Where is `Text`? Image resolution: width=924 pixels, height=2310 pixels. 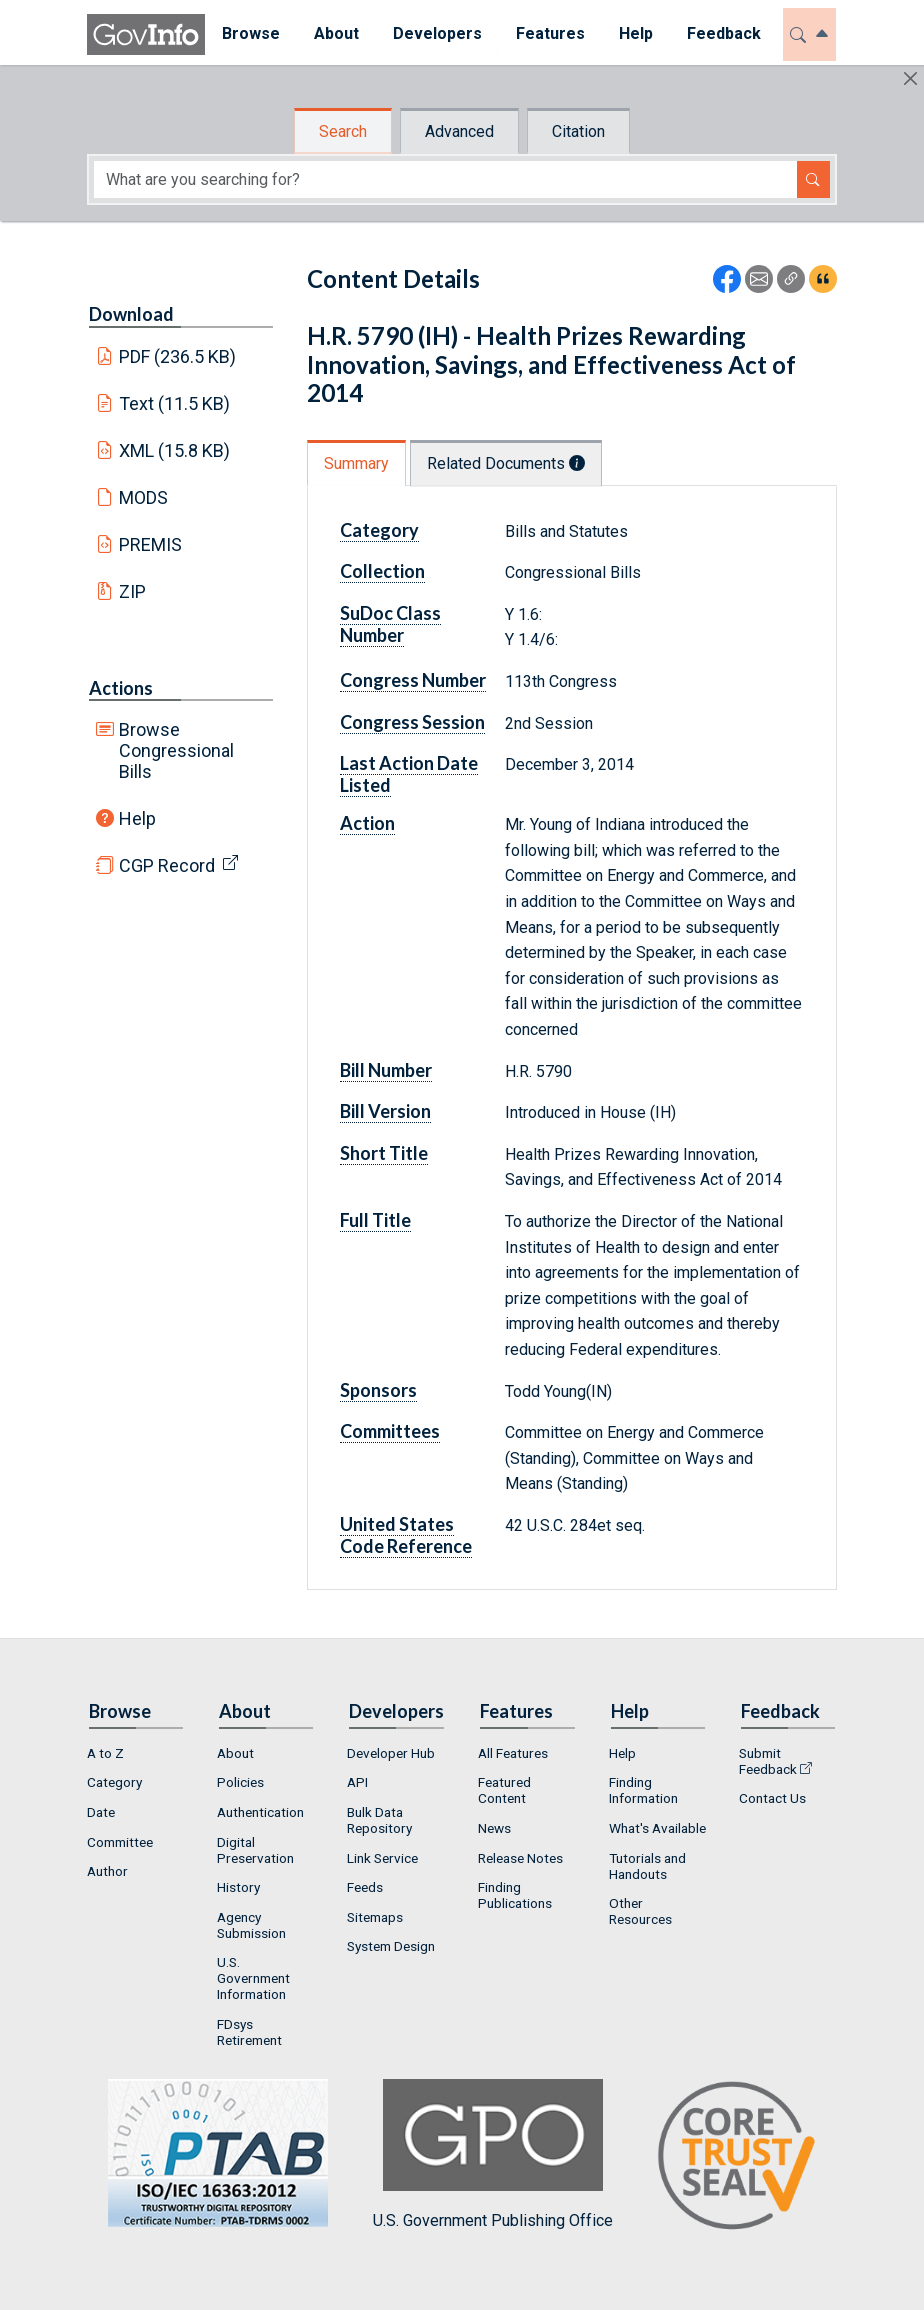 Text is located at coordinates (175, 403).